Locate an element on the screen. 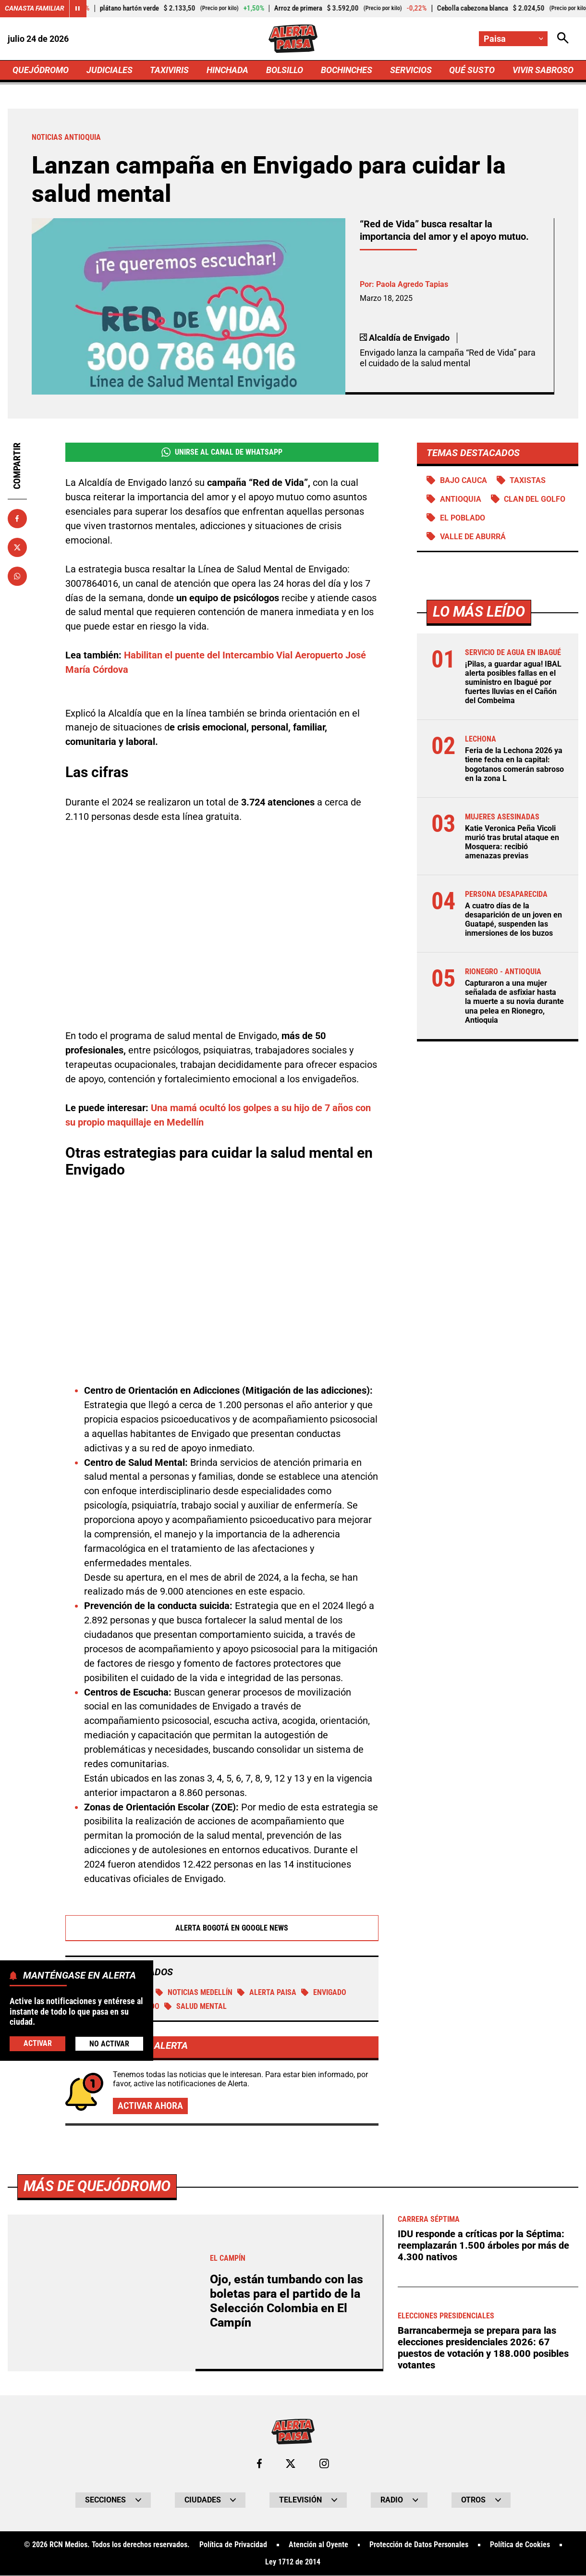  Alerta Bogotá en Google News is located at coordinates (222, 1928).